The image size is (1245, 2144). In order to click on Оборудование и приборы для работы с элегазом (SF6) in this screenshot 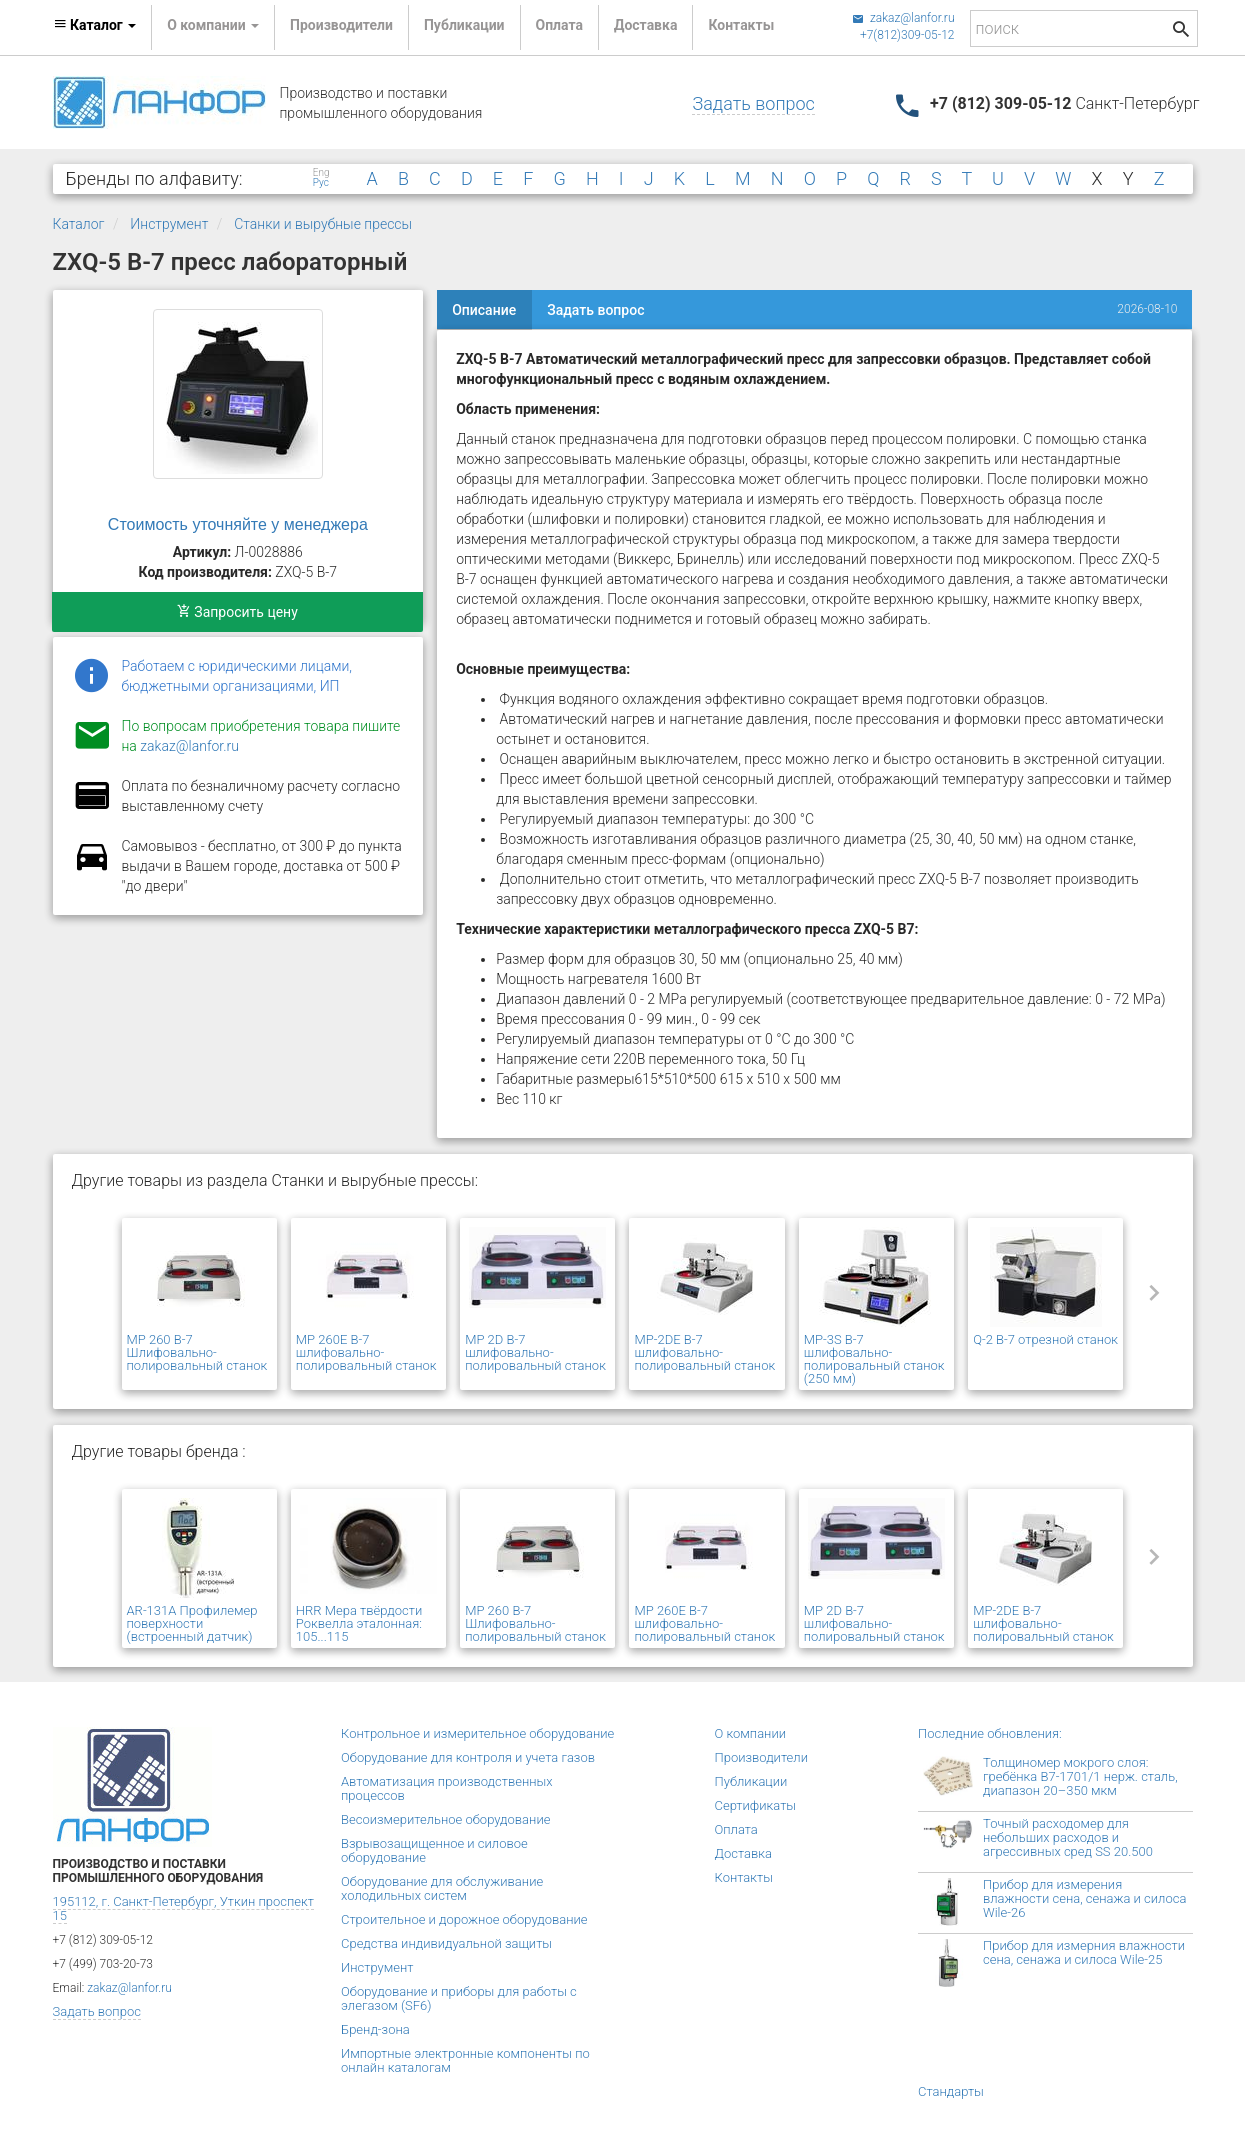, I will do `click(459, 1998)`.